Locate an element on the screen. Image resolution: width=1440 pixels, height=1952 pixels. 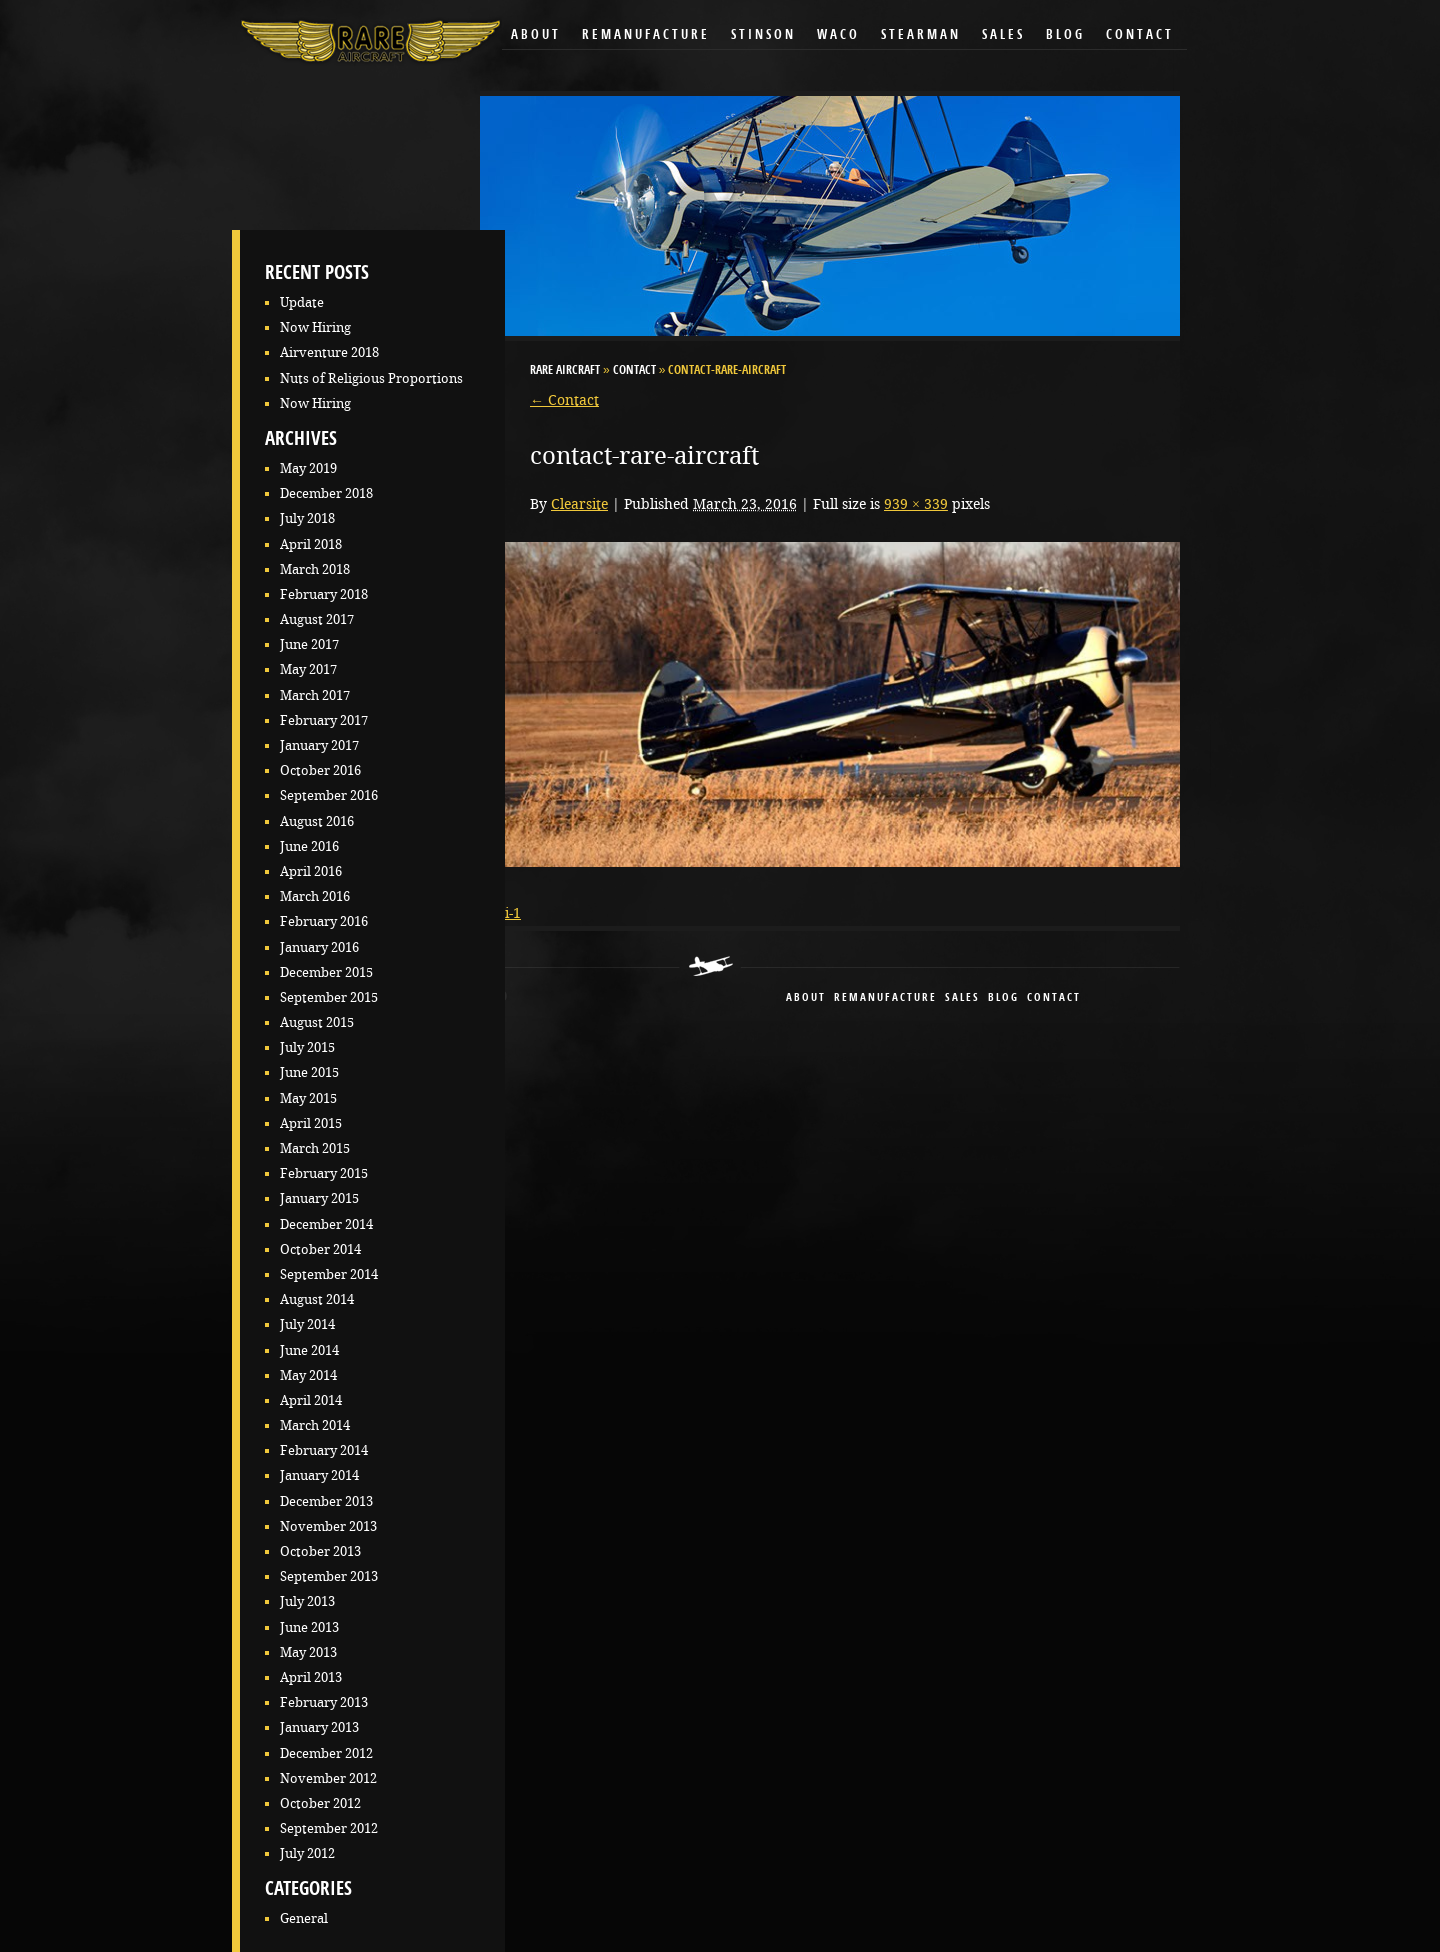
January 2016 is located at coordinates (319, 947).